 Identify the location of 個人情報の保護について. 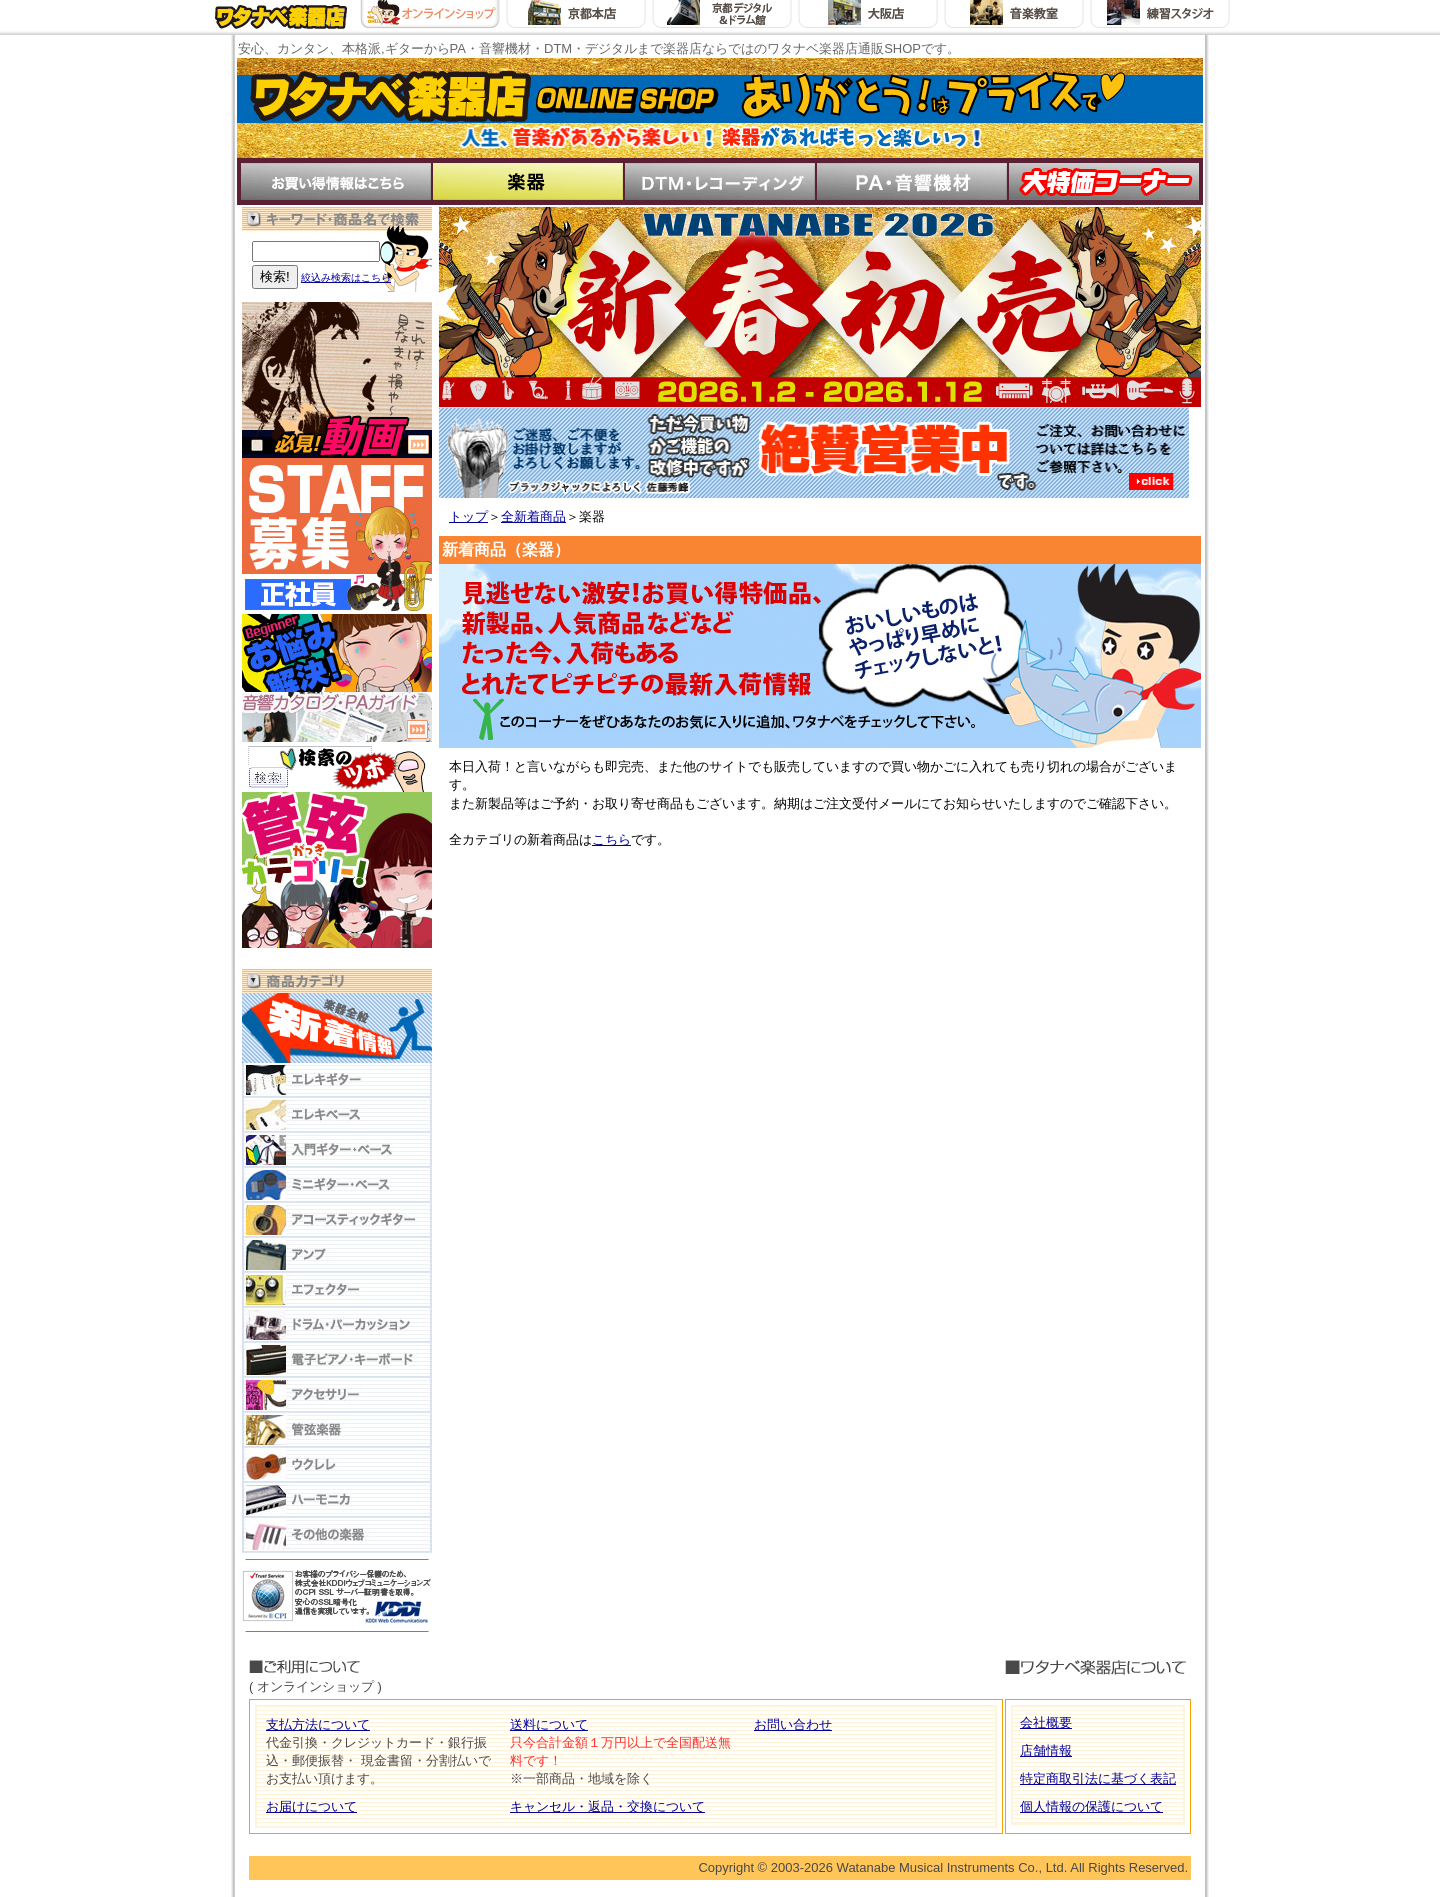
(1091, 1806).